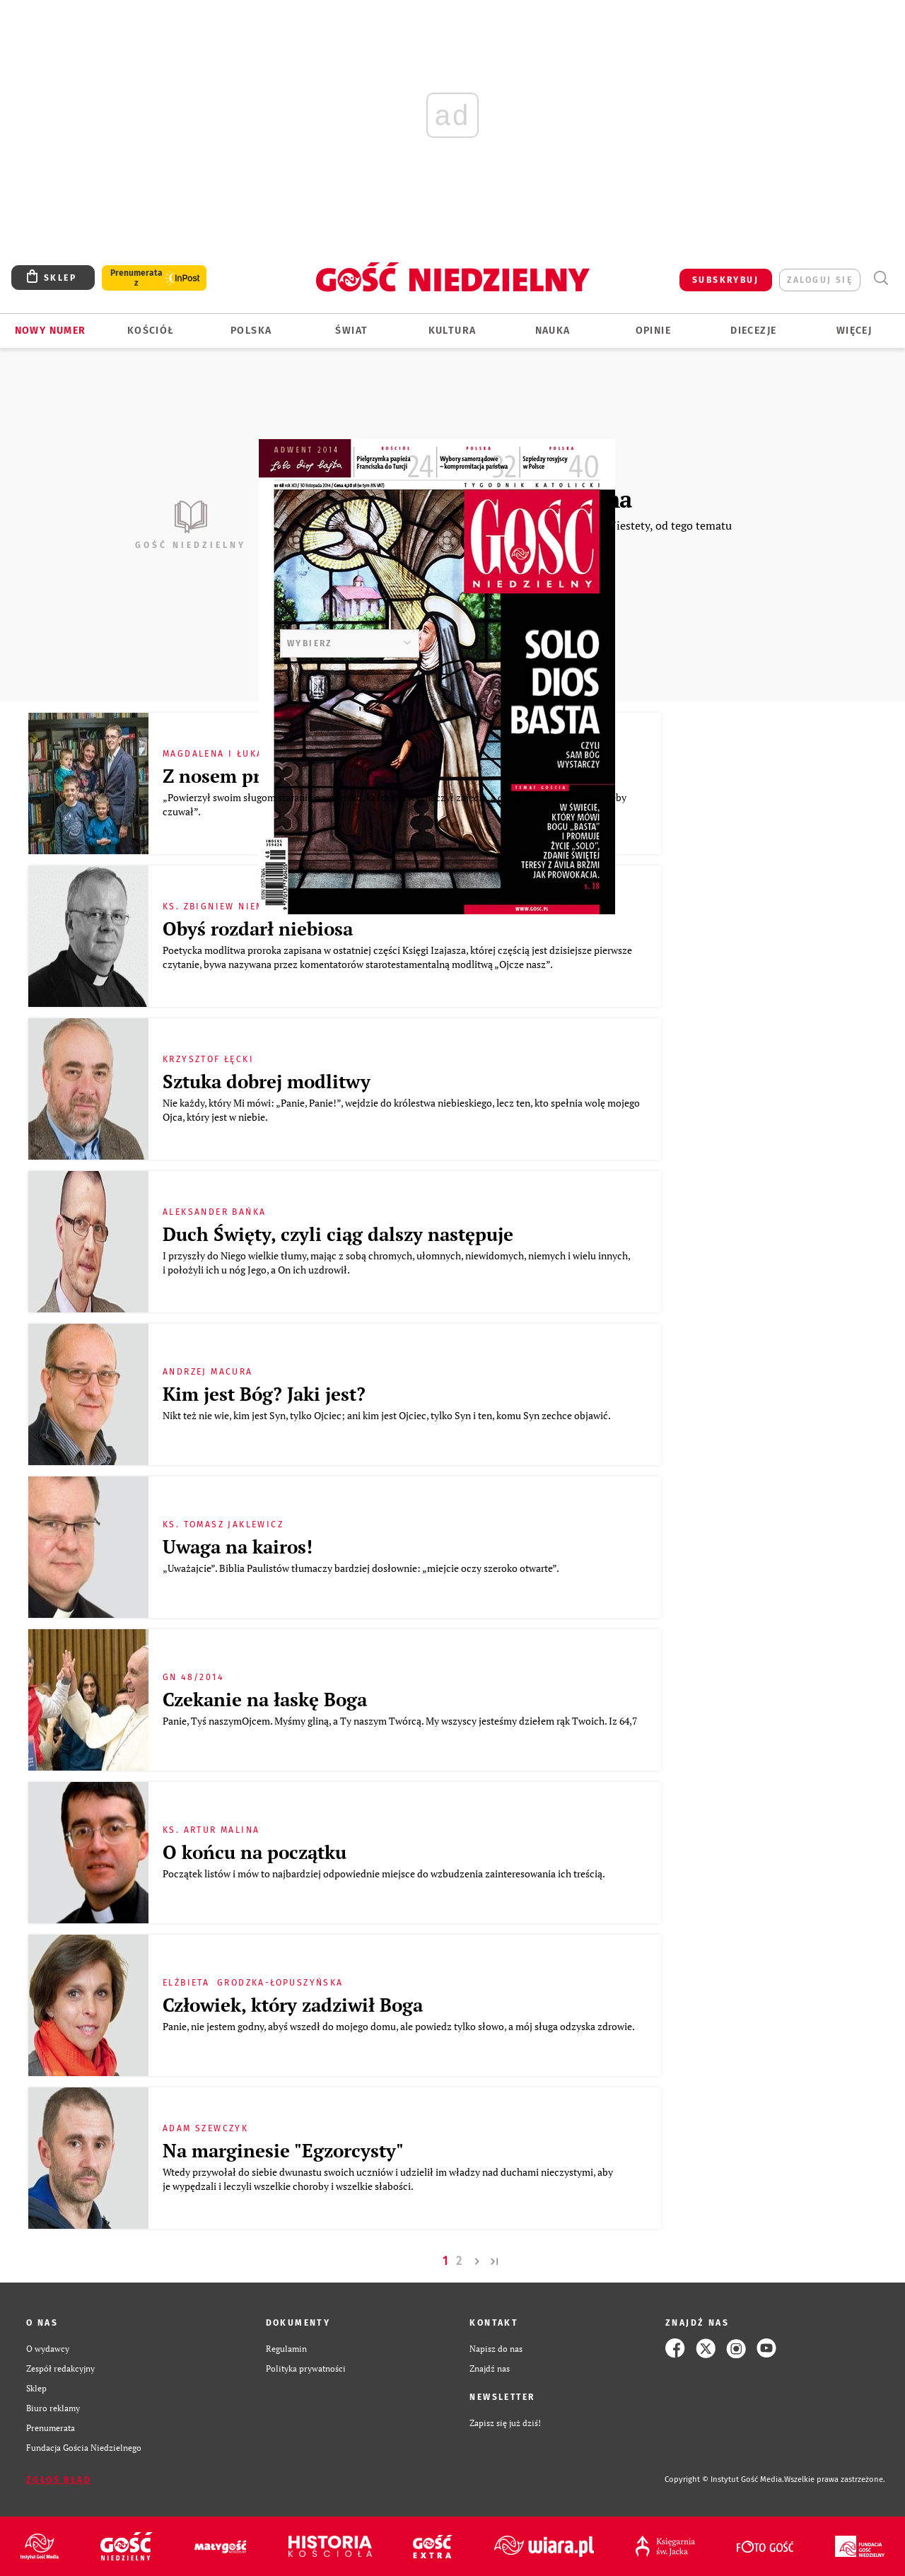 This screenshot has height=2576, width=905. Describe the element at coordinates (50, 331) in the screenshot. I see `Nowy numer` at that location.